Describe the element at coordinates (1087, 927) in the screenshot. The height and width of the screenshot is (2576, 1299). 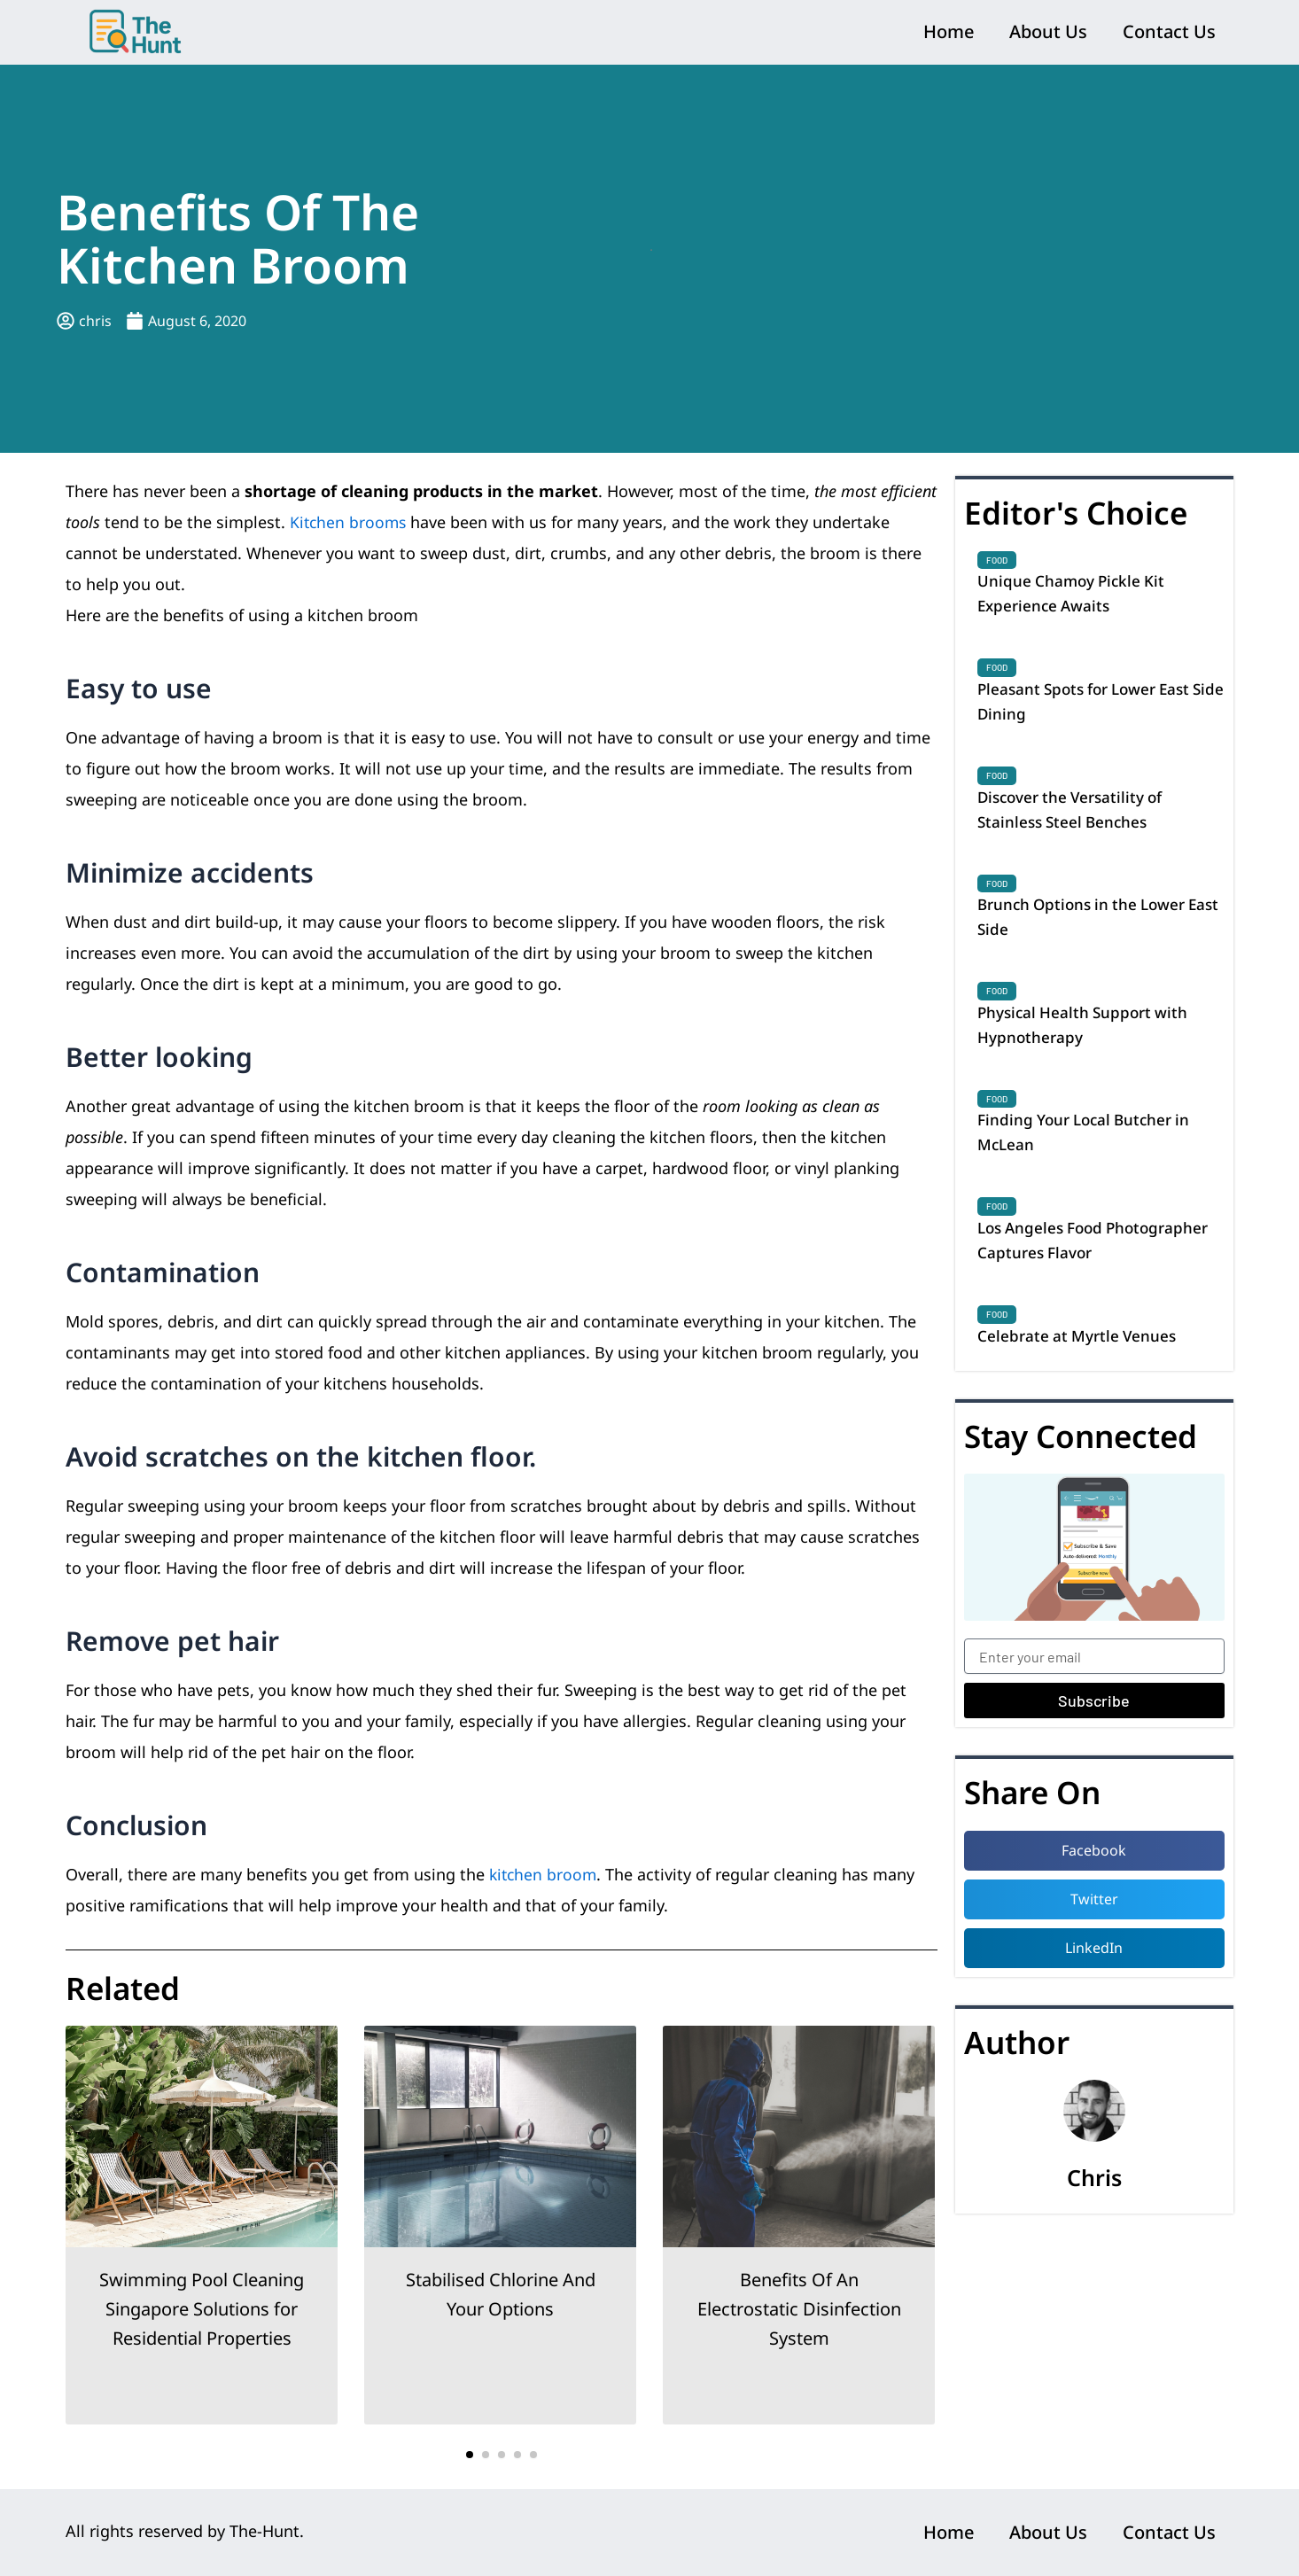
I see `Brunch Options in the Lower East Side` at that location.